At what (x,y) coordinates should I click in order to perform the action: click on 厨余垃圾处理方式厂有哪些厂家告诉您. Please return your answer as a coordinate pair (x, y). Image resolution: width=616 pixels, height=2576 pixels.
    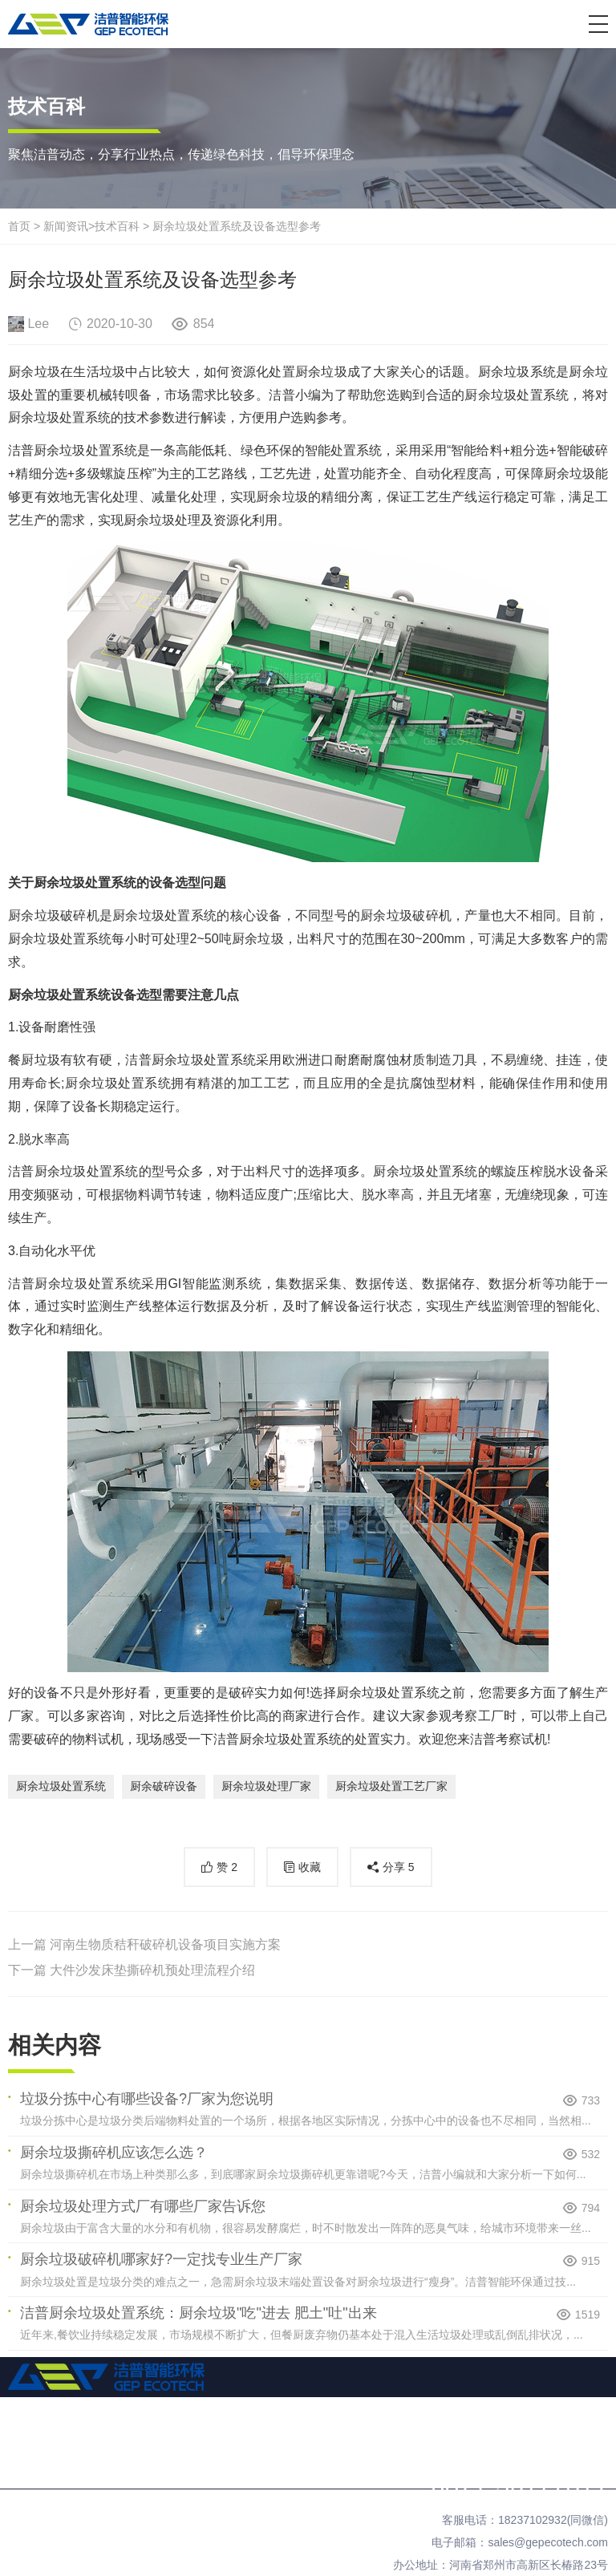
    Looking at the image, I should click on (142, 2206).